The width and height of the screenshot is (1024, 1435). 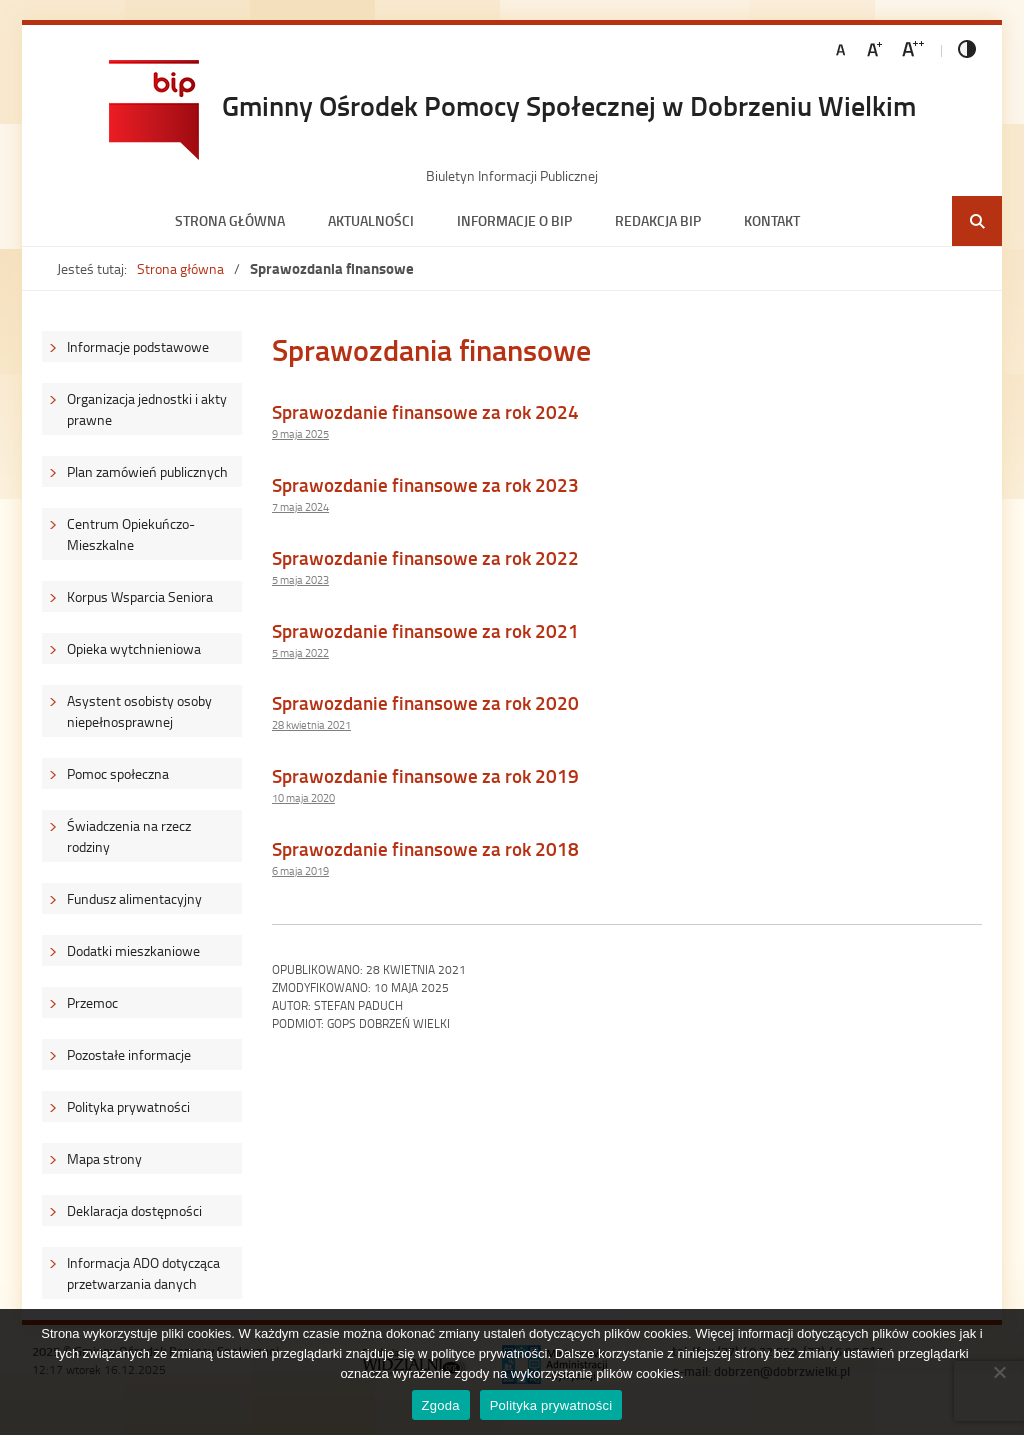 What do you see at coordinates (514, 220) in the screenshot?
I see `Informacje o BIP` at bounding box center [514, 220].